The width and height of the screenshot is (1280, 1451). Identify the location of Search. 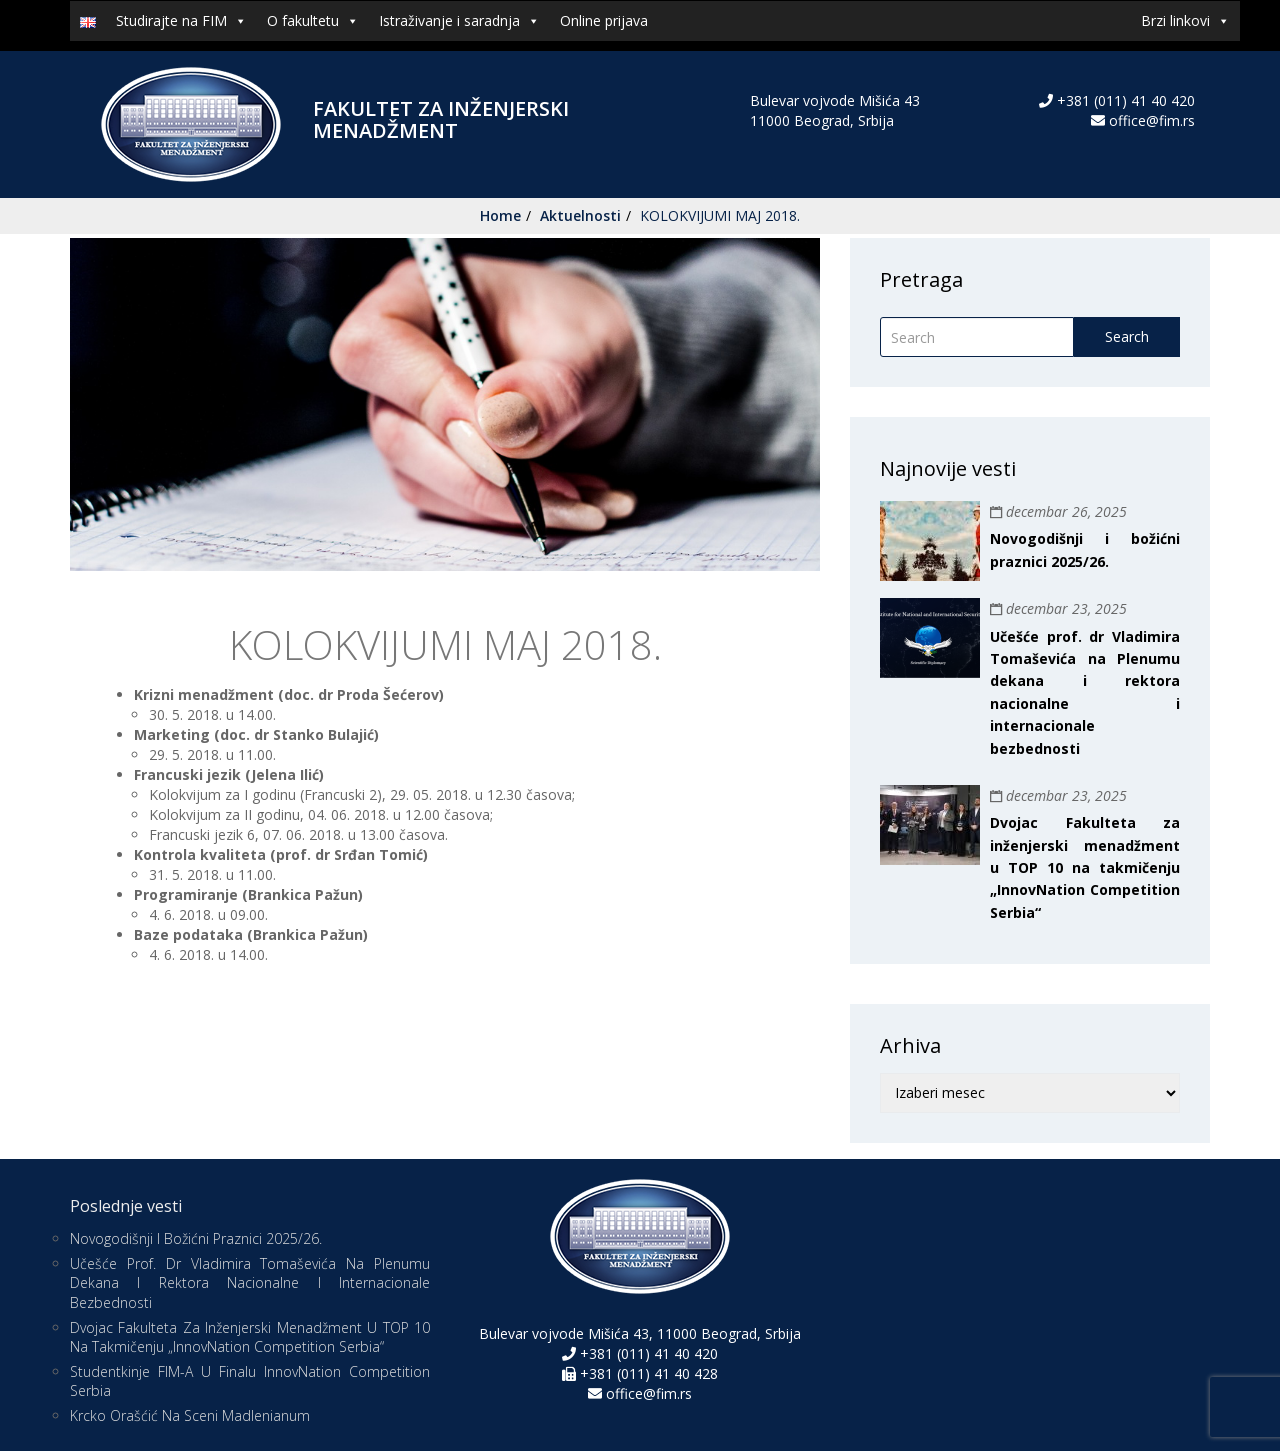
(1127, 336).